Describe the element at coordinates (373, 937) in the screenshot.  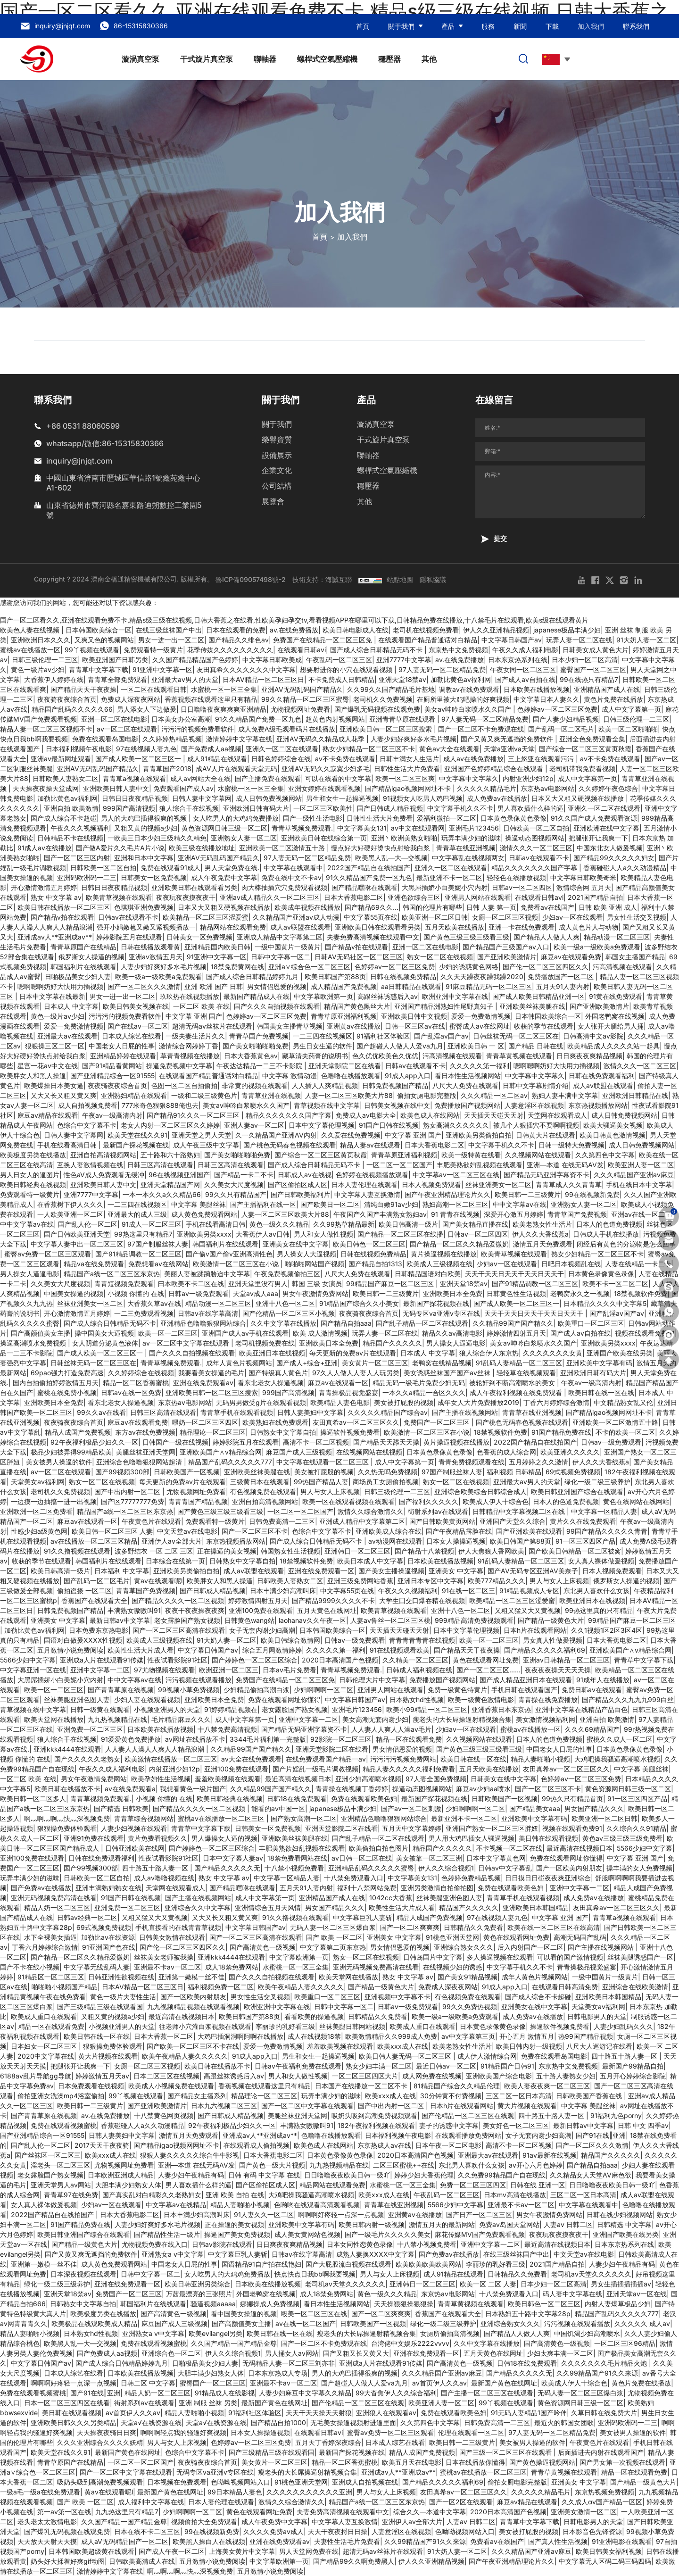
I see `夫妻免费高清视频在线观看中文` at that location.